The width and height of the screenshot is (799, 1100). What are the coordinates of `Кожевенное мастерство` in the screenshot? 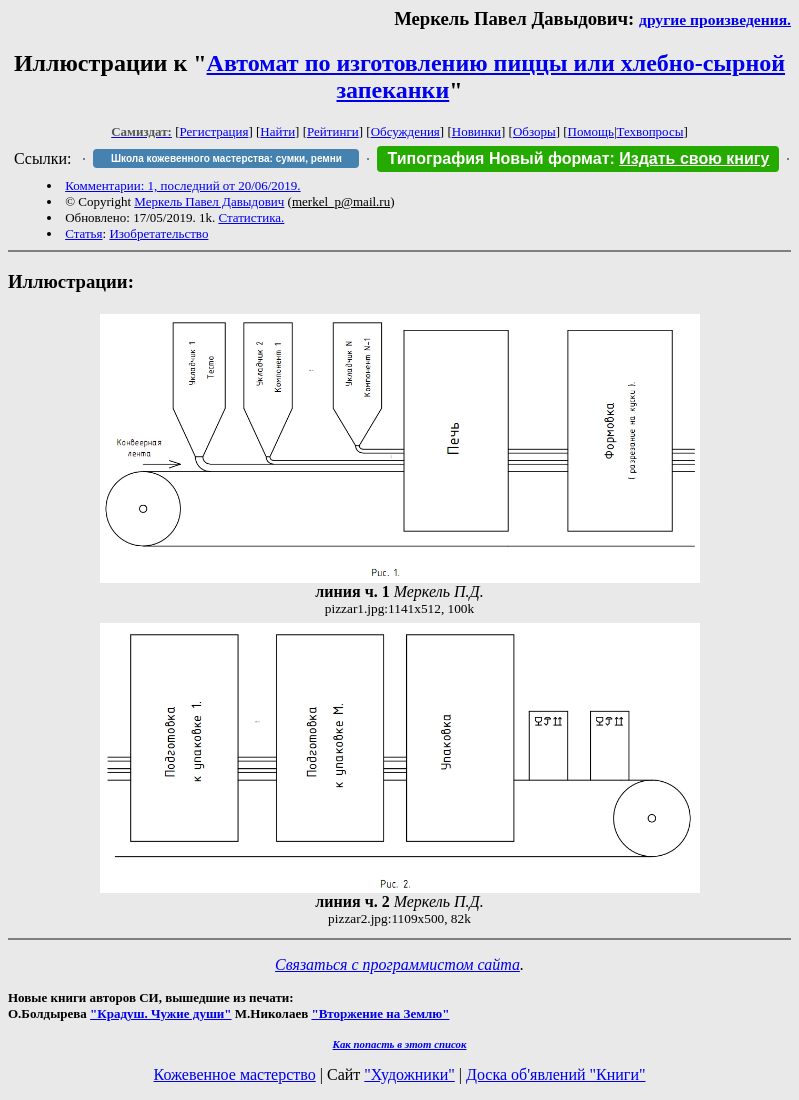 It's located at (235, 1074).